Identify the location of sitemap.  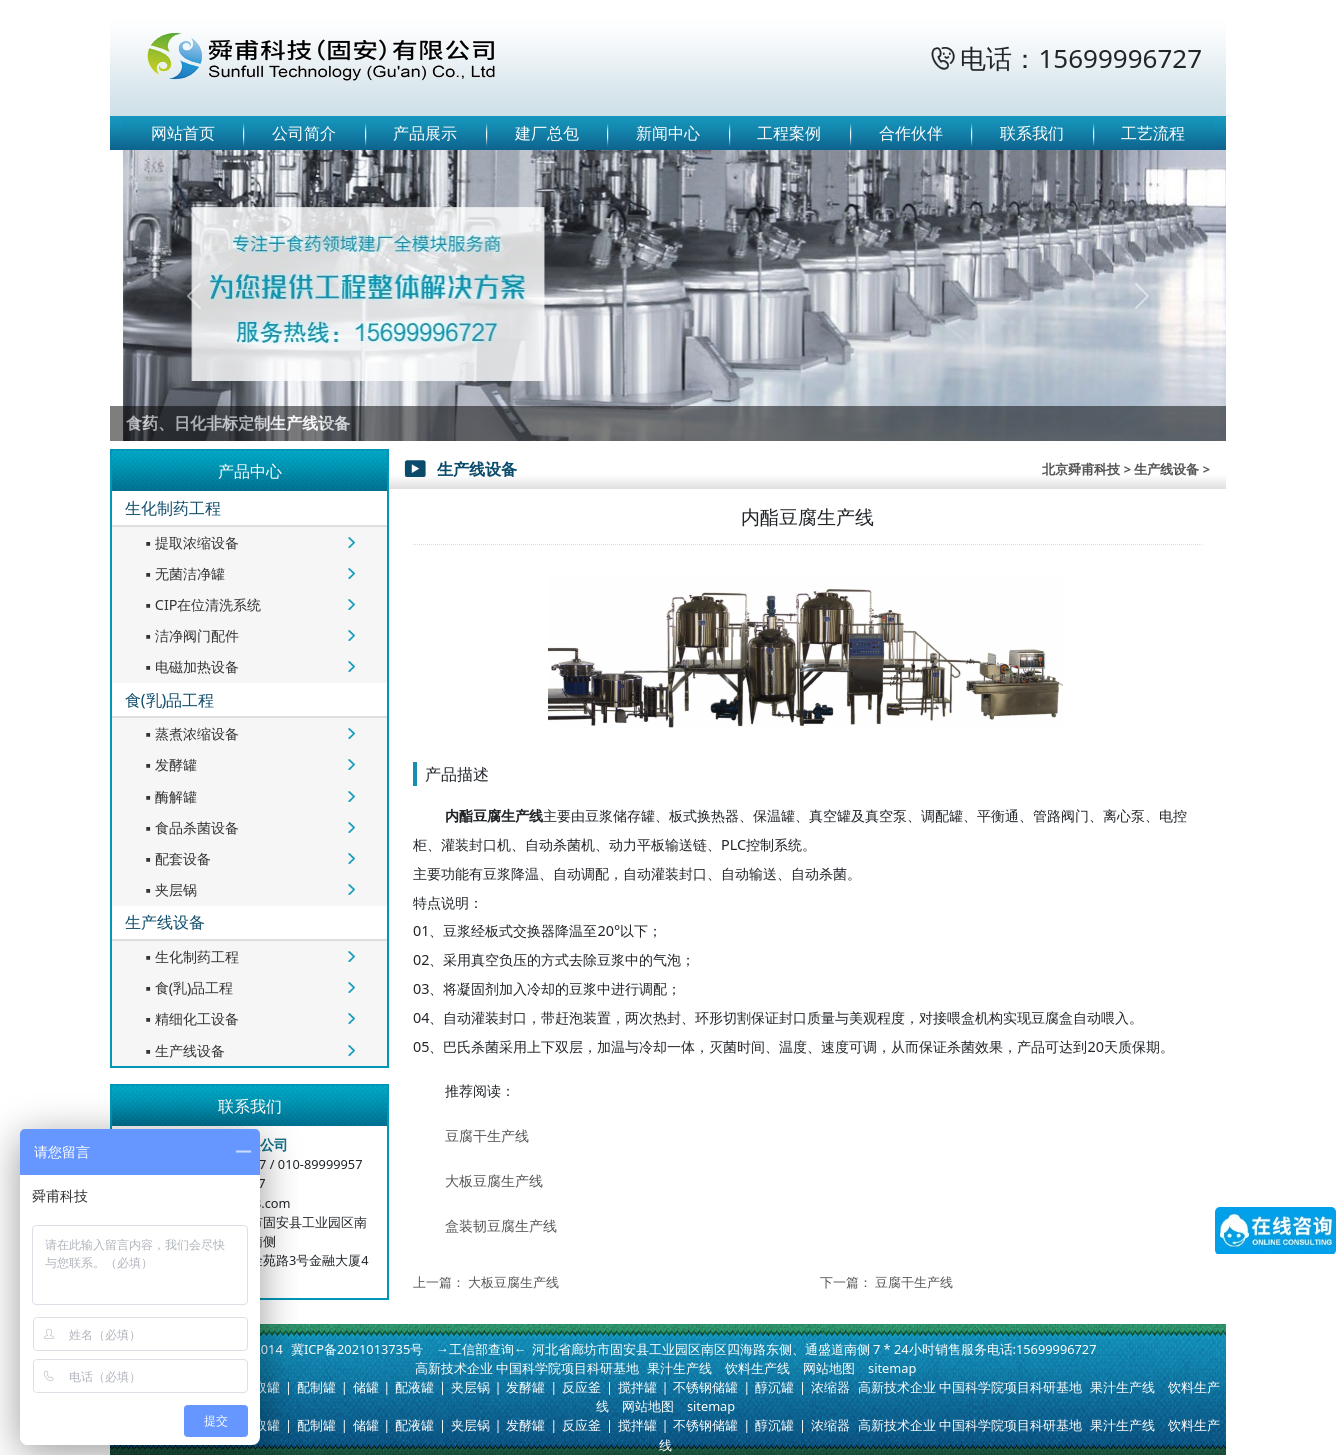
(892, 1368).